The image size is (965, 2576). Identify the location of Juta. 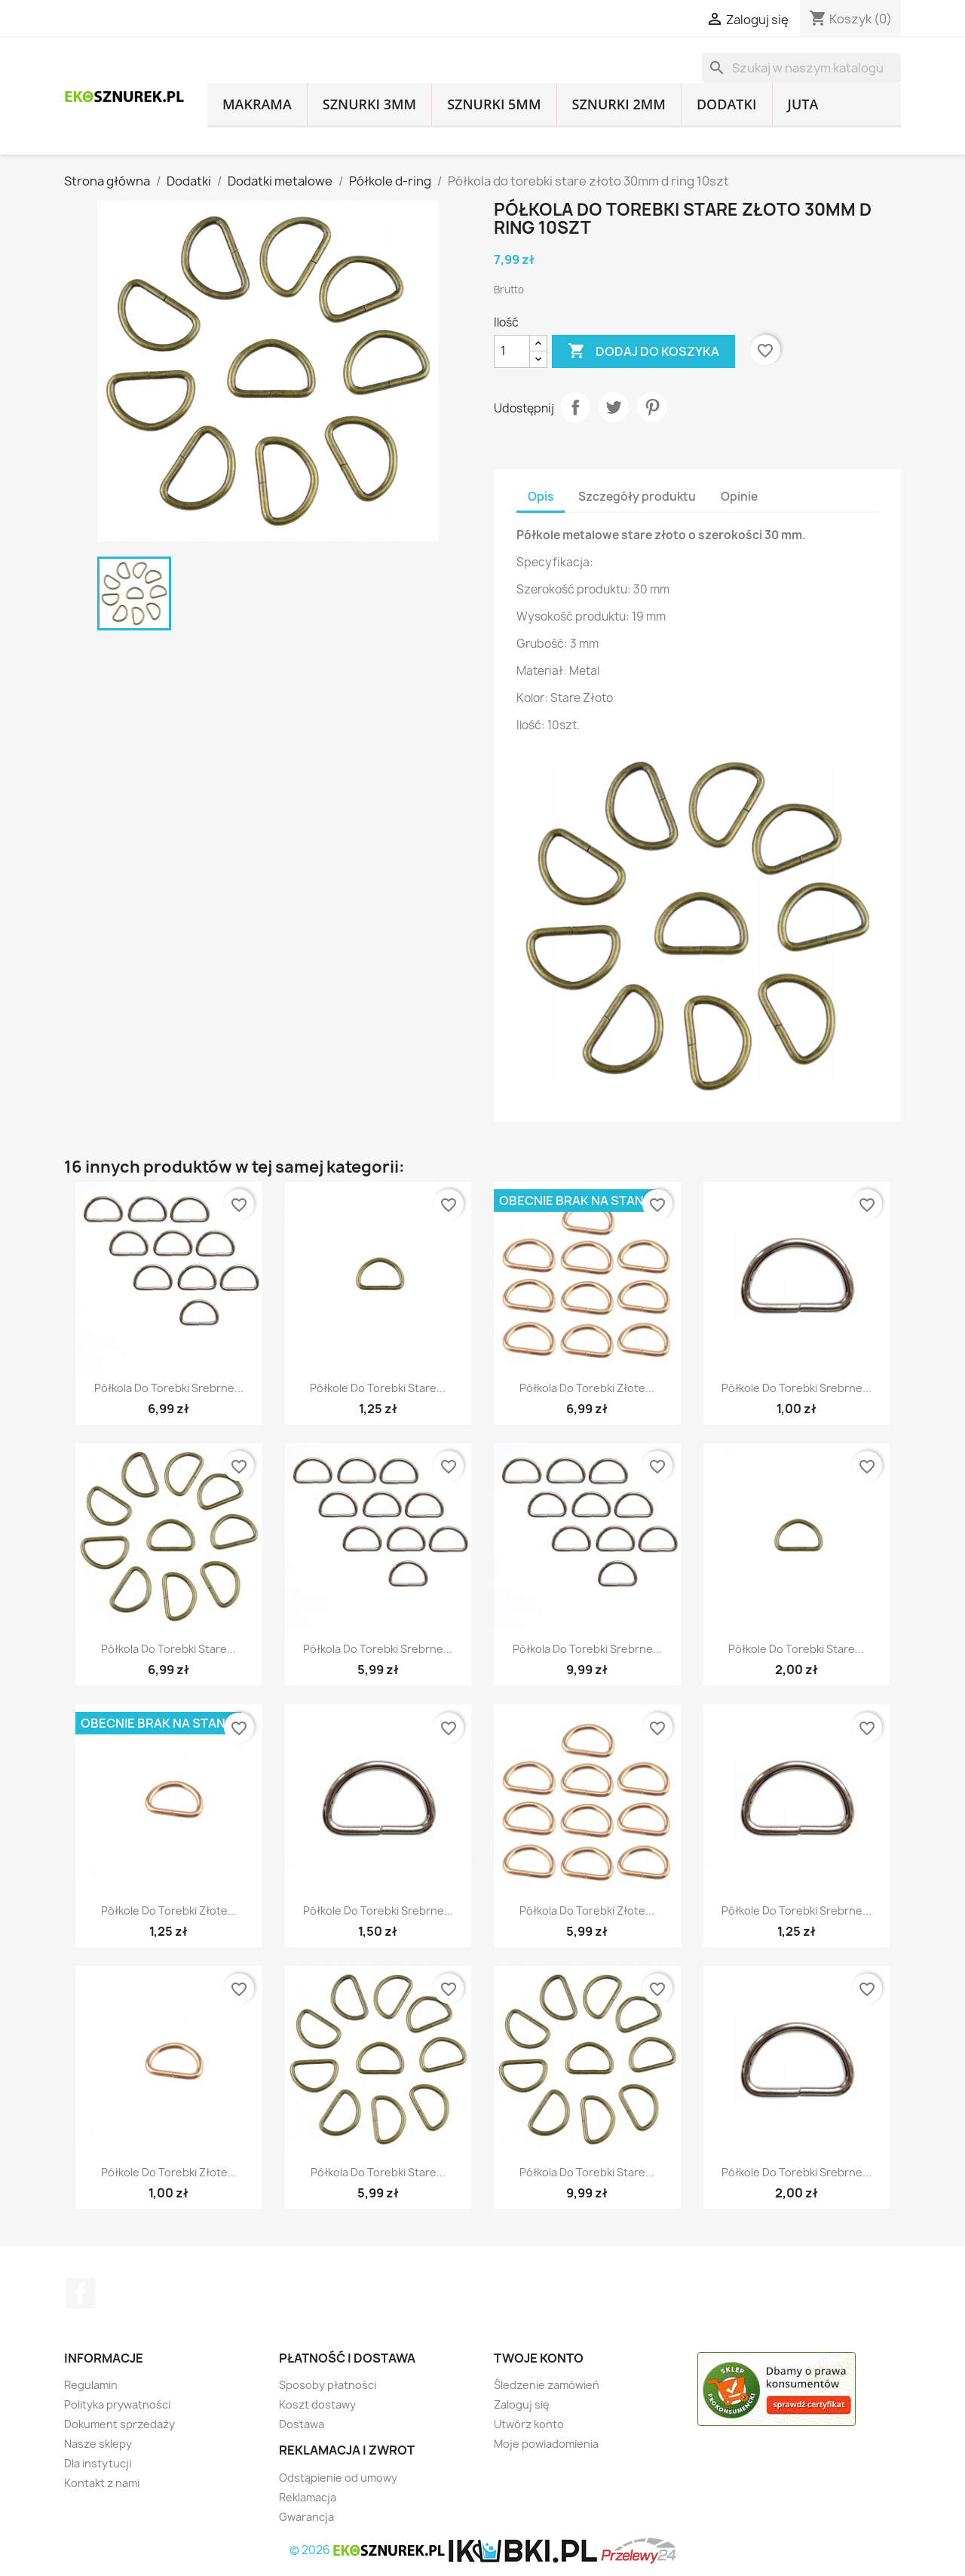
(803, 104).